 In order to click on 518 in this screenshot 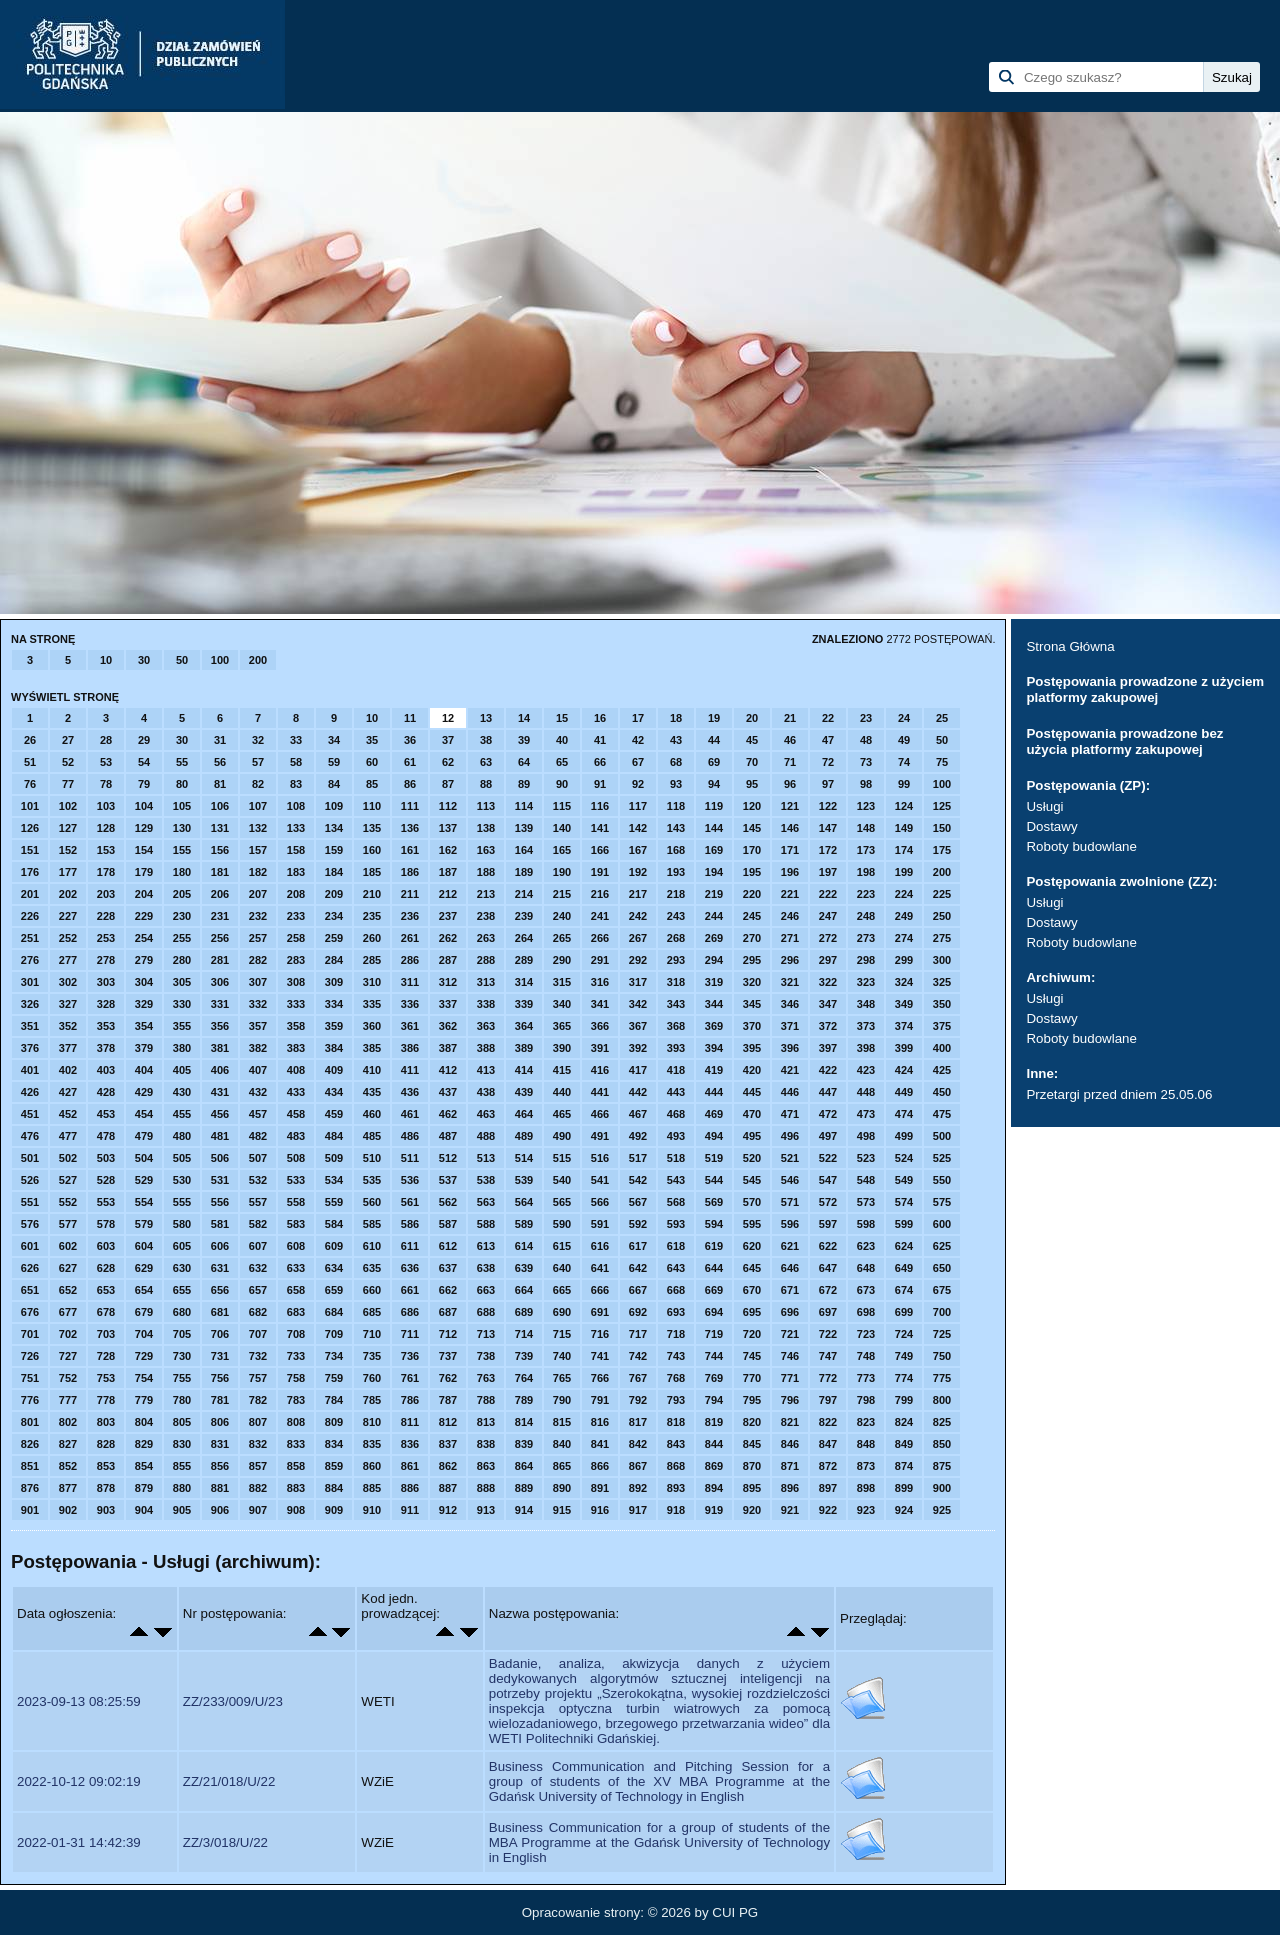, I will do `click(676, 1158)`.